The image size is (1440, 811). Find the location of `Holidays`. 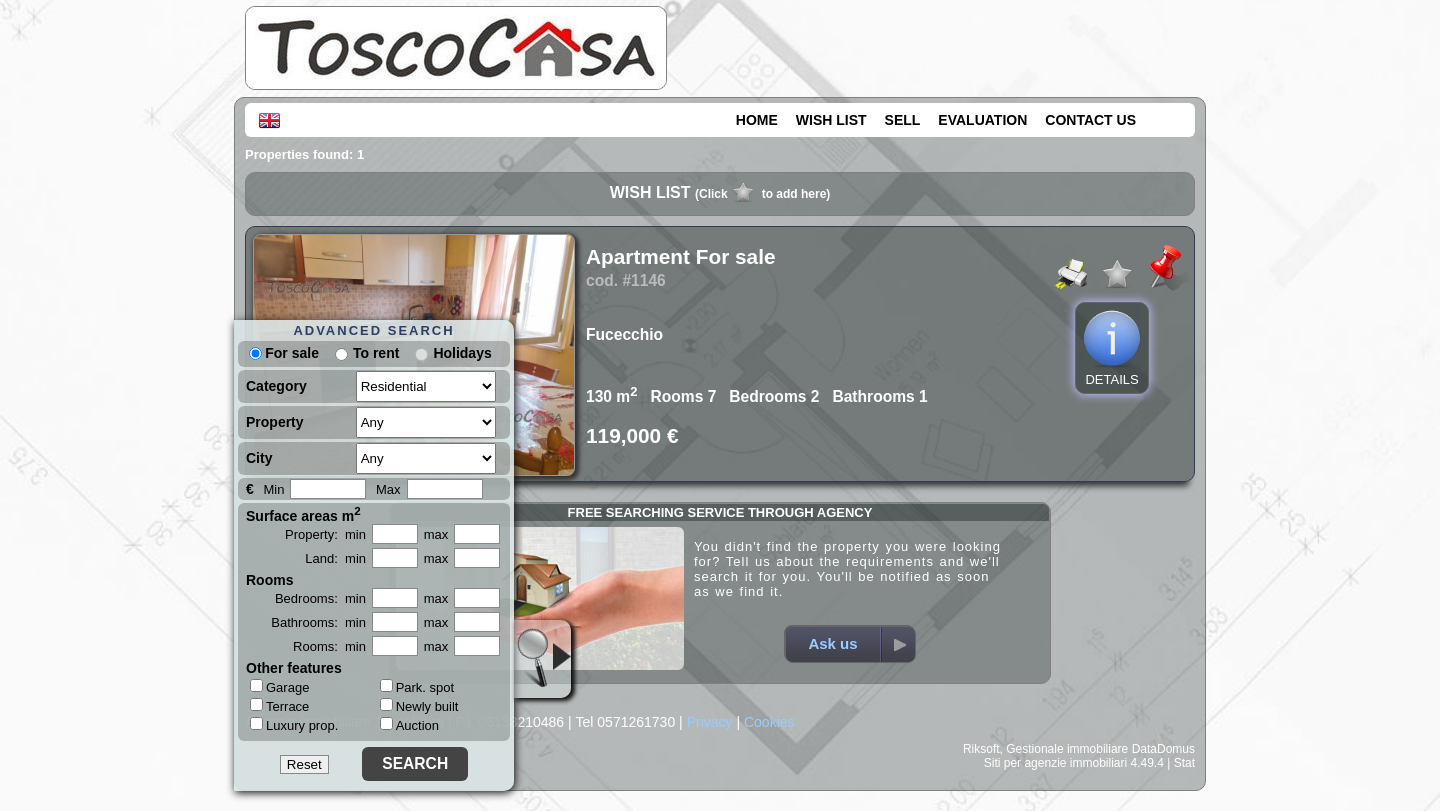

Holidays is located at coordinates (462, 353).